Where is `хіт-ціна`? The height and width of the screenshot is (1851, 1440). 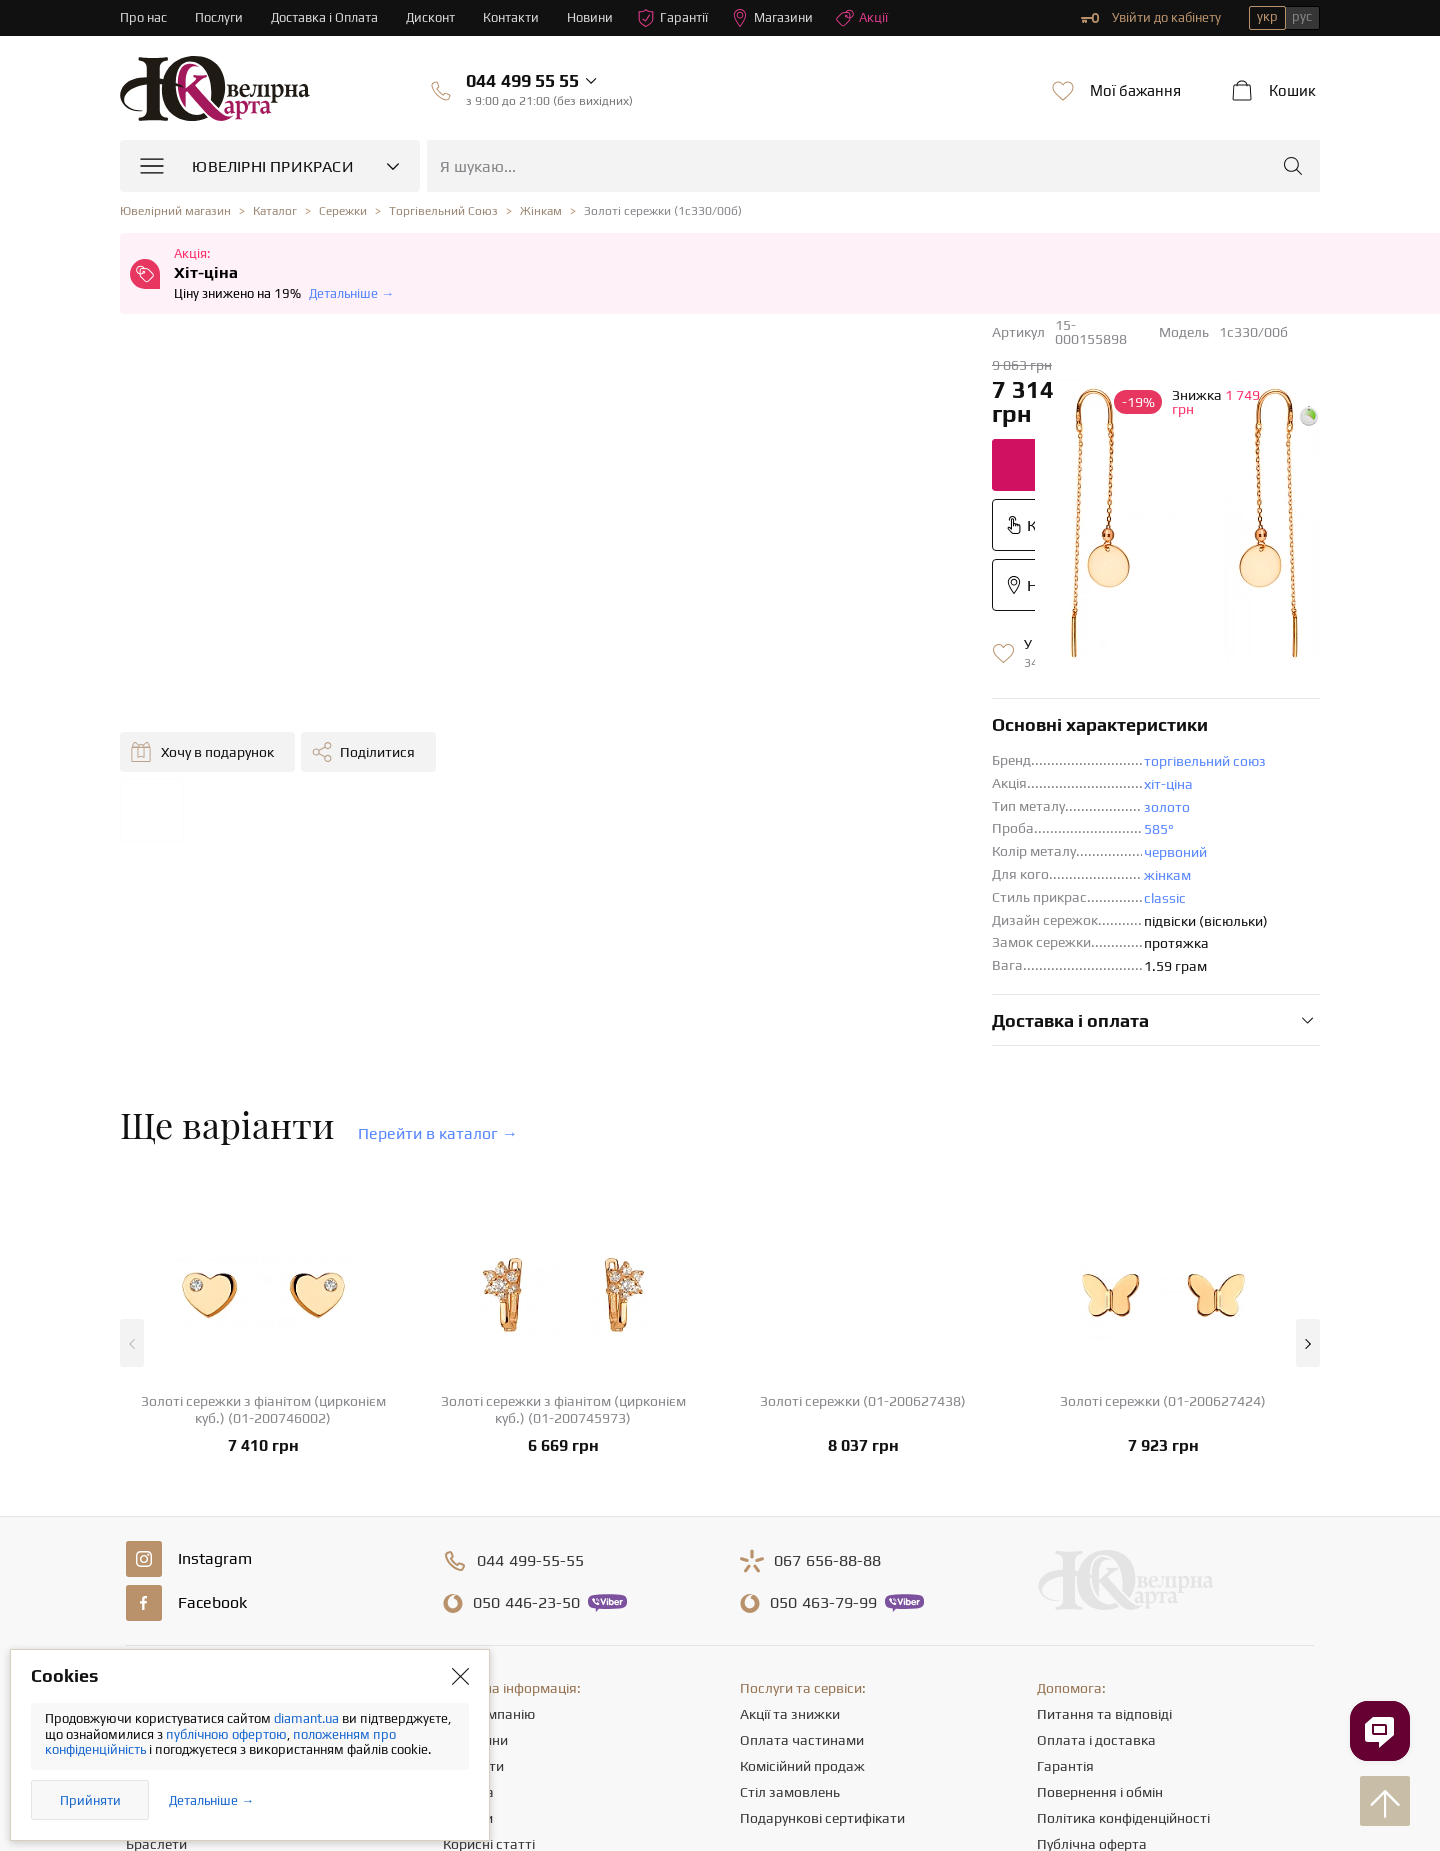
хіт-ціна is located at coordinates (736, 590).